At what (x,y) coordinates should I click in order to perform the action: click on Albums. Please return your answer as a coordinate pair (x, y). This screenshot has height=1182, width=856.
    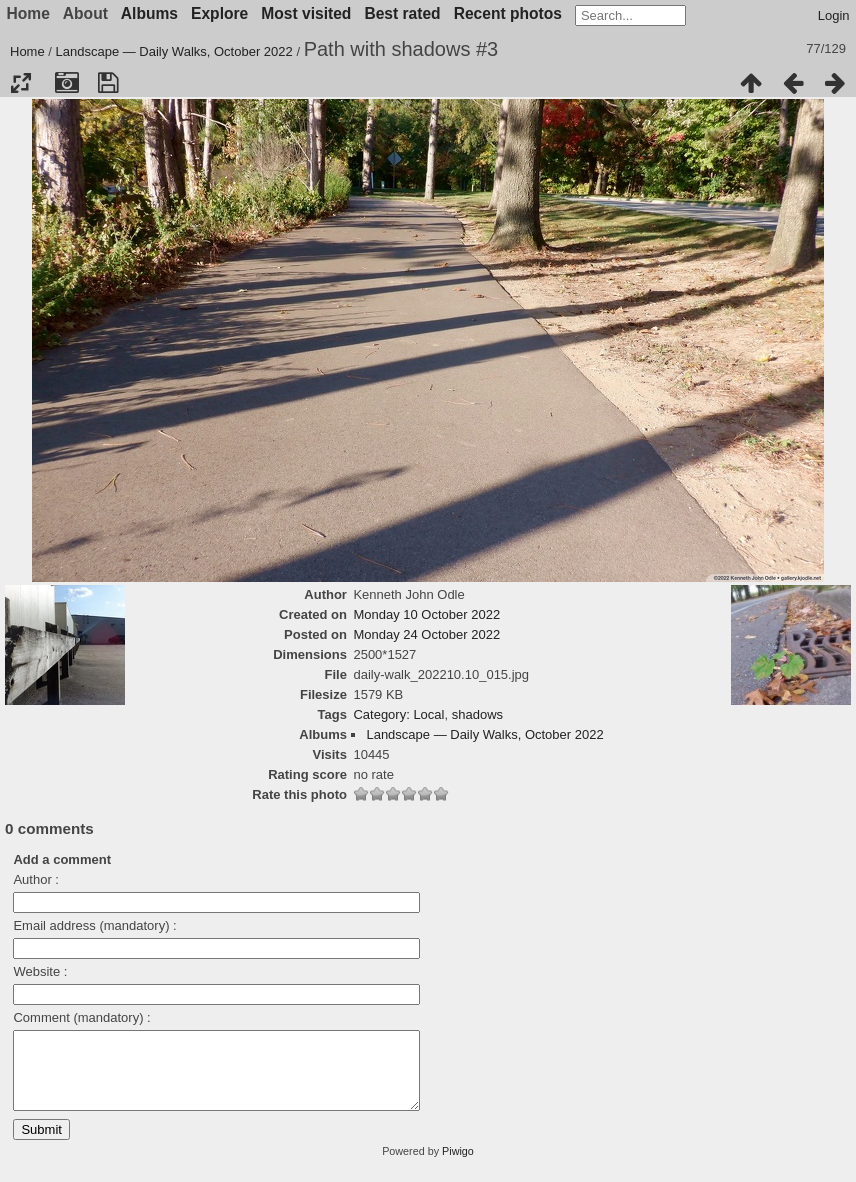
    Looking at the image, I should click on (149, 13).